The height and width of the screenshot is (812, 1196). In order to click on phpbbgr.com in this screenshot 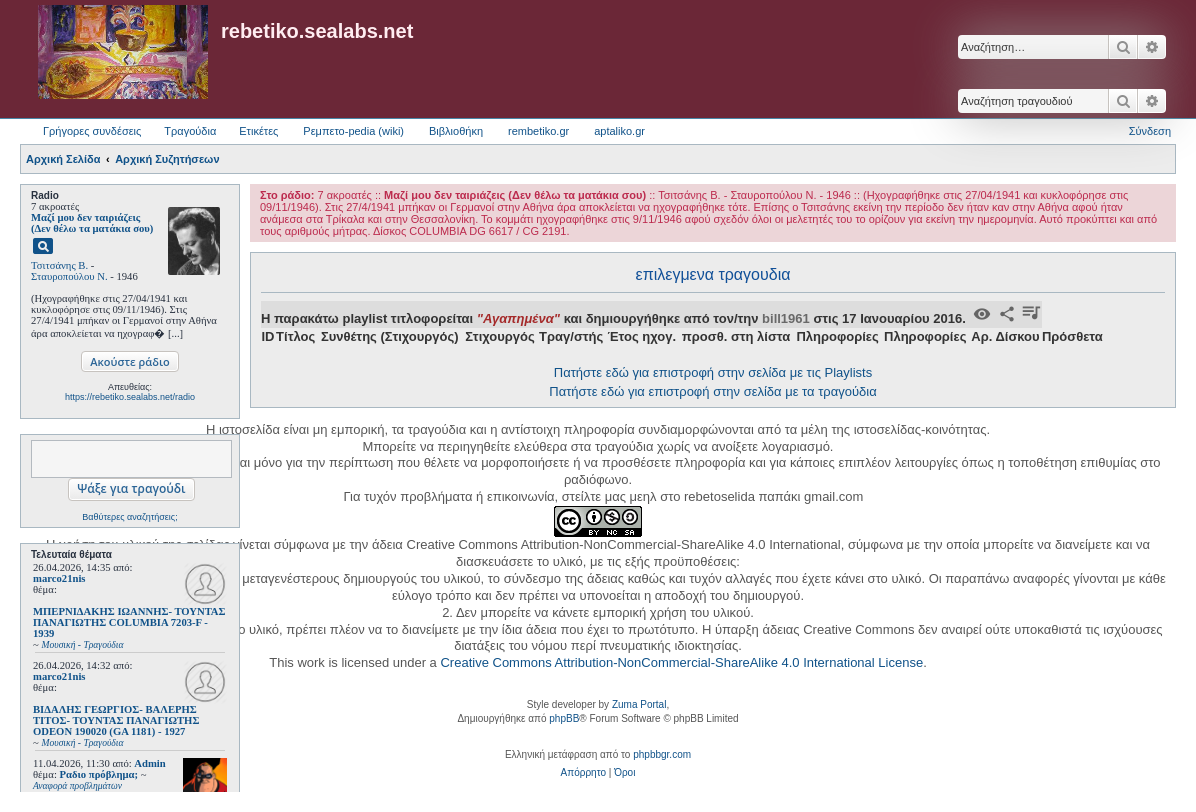, I will do `click(662, 754)`.